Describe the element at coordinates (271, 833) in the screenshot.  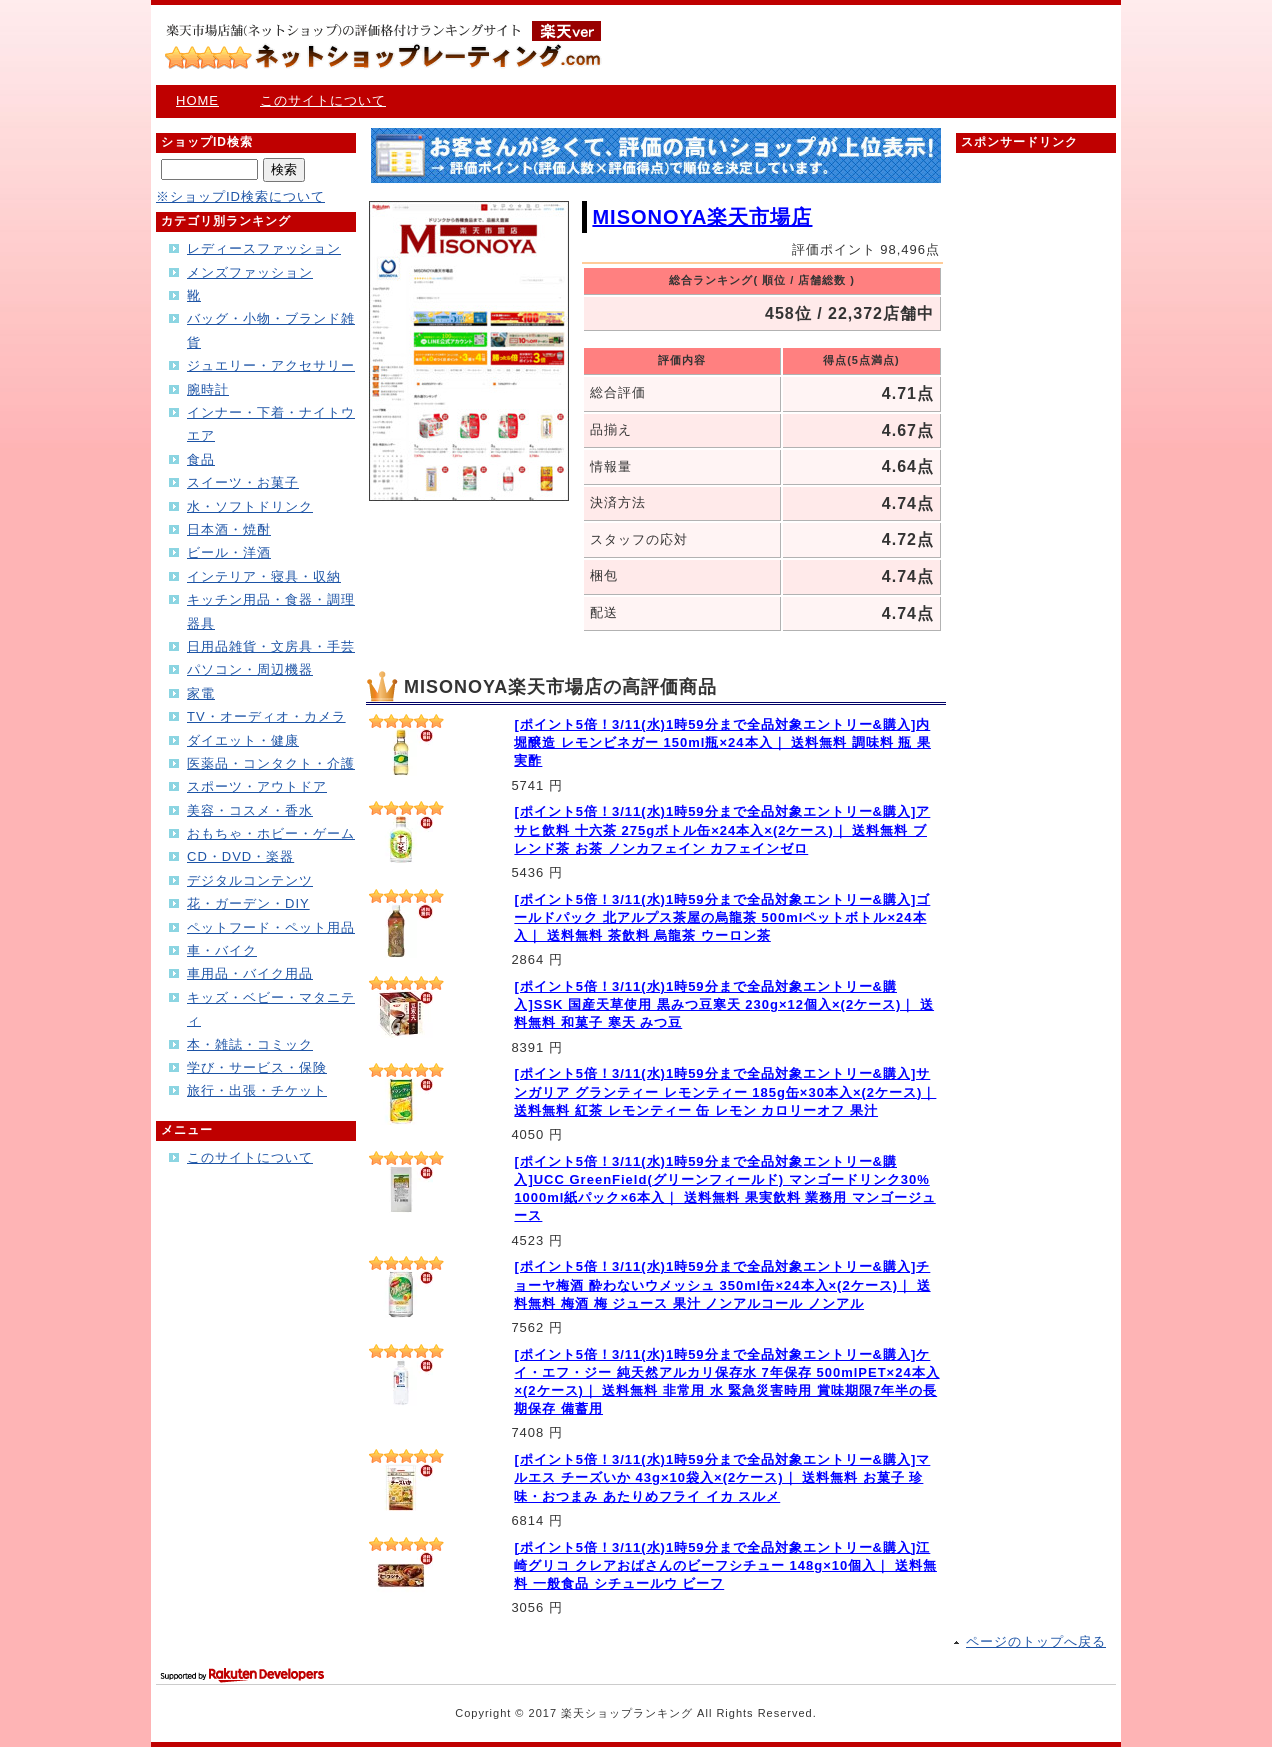
I see `おもちゃ・ホビー・ゲーム` at that location.